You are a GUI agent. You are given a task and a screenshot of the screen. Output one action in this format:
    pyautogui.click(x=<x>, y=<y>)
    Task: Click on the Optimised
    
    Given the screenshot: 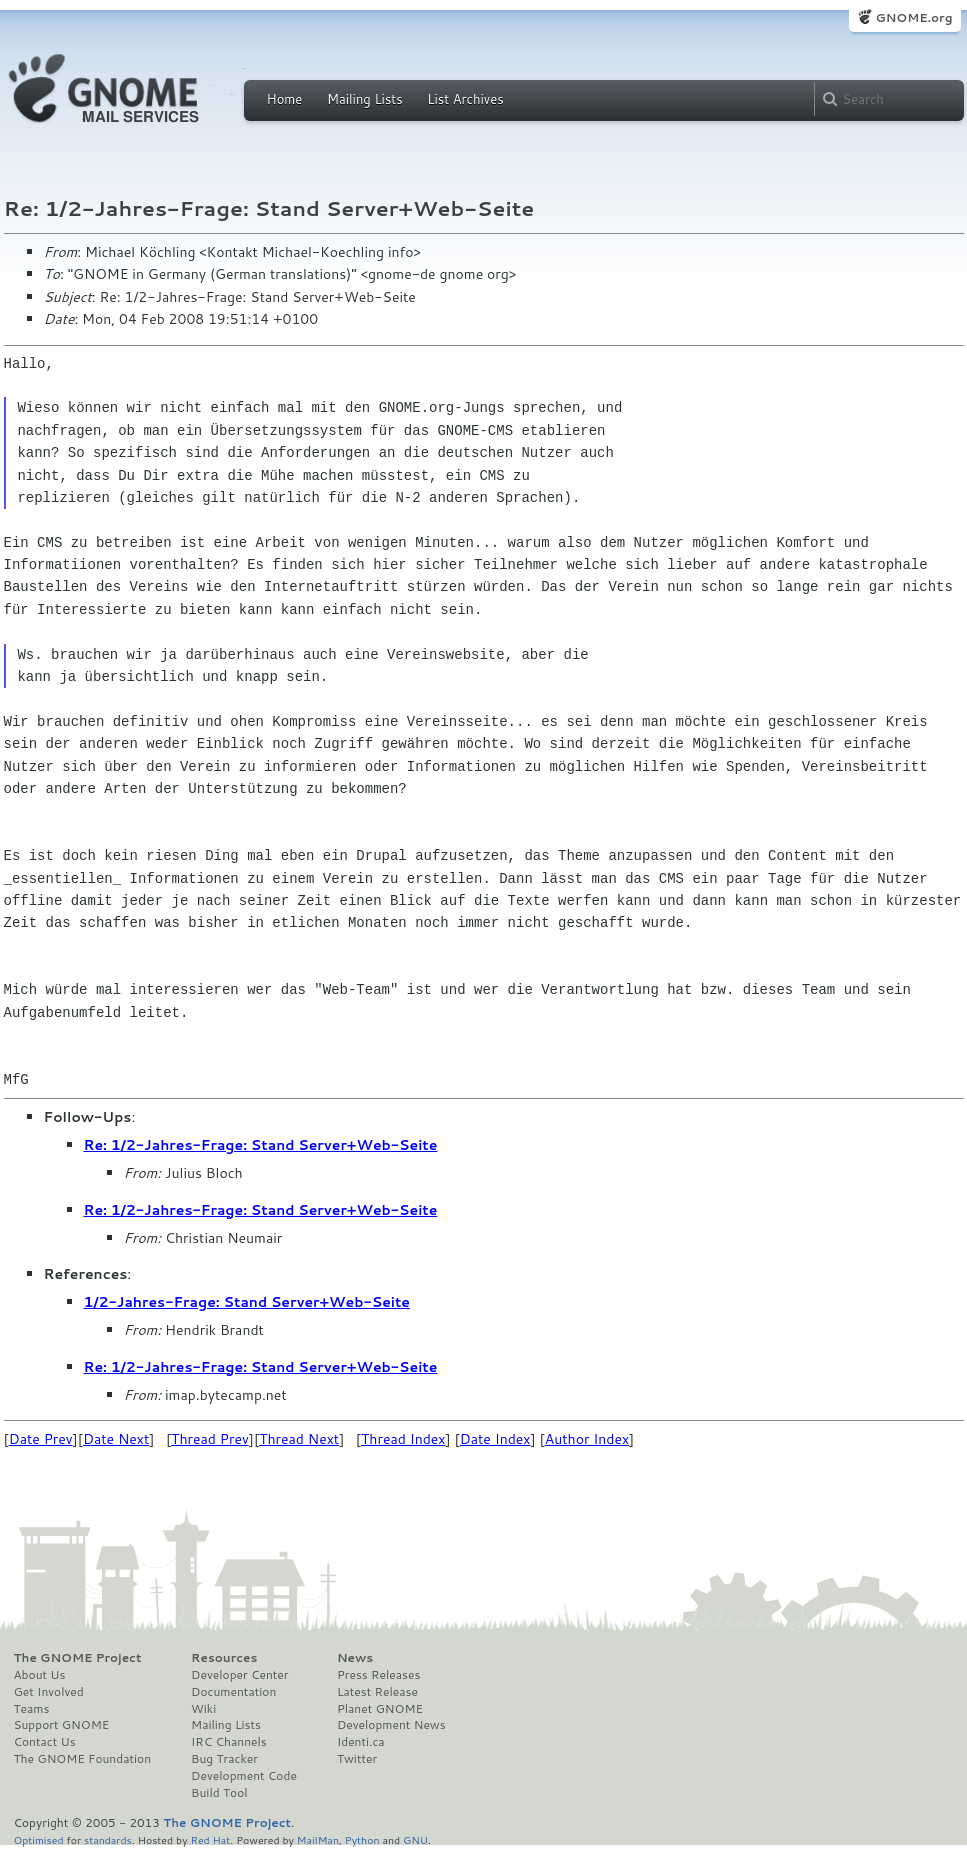 What is the action you would take?
    pyautogui.click(x=39, y=1839)
    